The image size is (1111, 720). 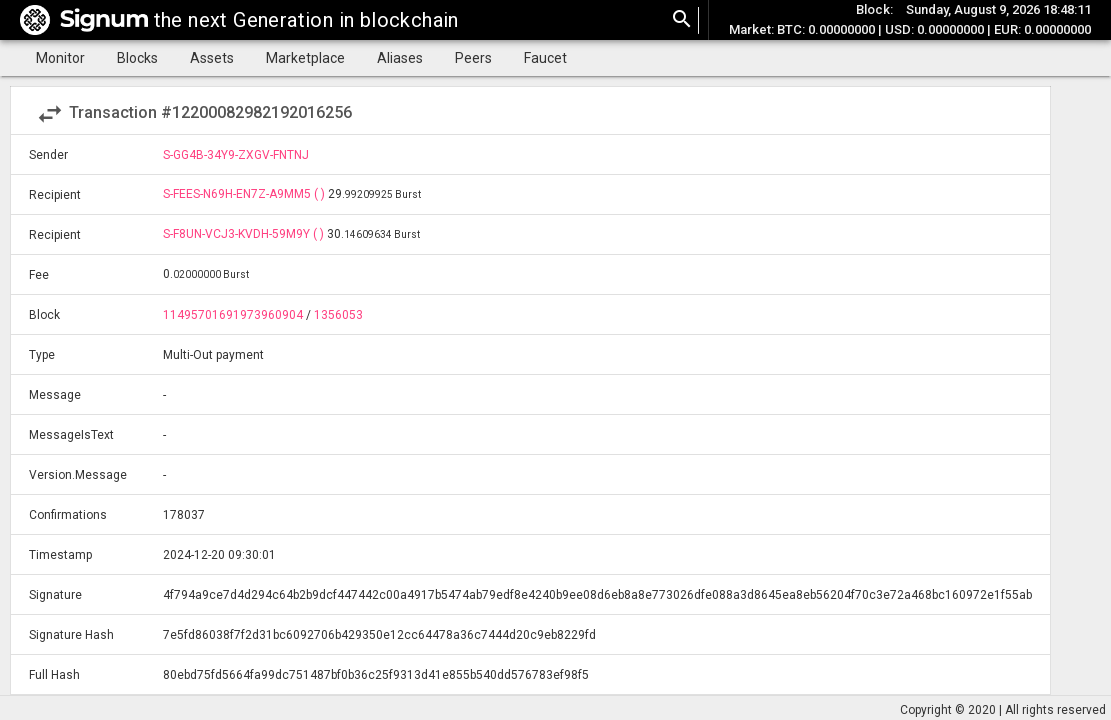 I want to click on S-FEES-N69H-EN7Z-A9MM5 ( ), so click(x=245, y=194).